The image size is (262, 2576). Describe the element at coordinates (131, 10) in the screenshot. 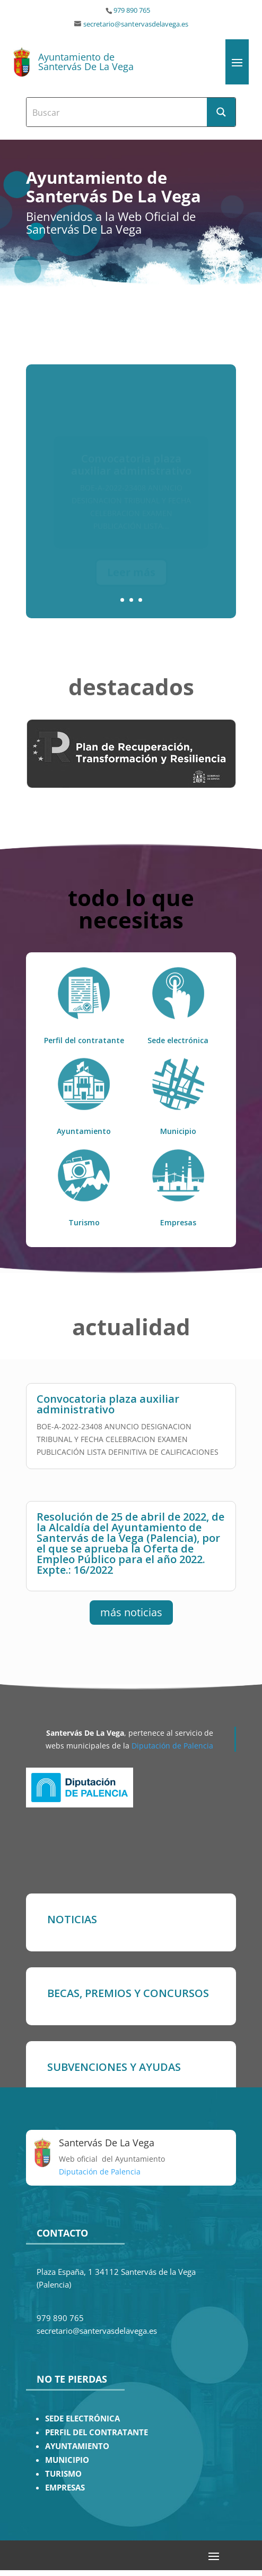

I see `979 890 765` at that location.